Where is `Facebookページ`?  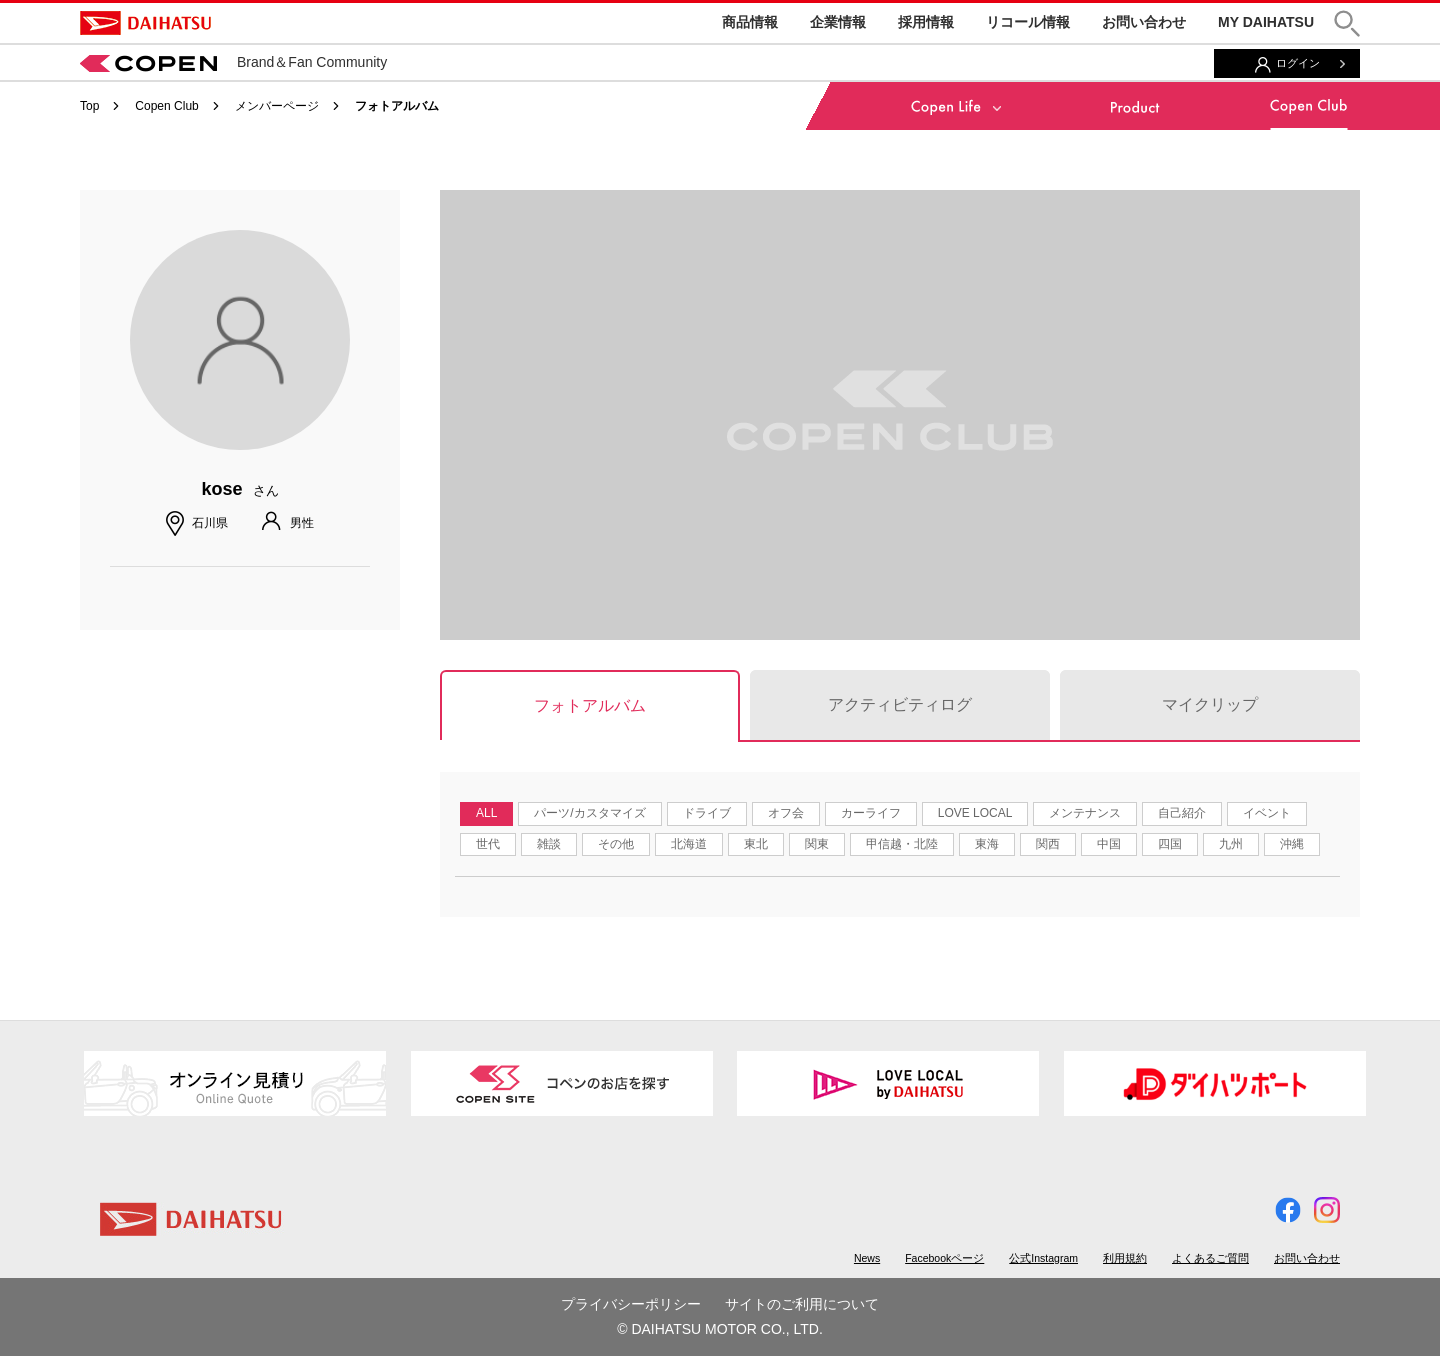
Facebookページ is located at coordinates (944, 1258).